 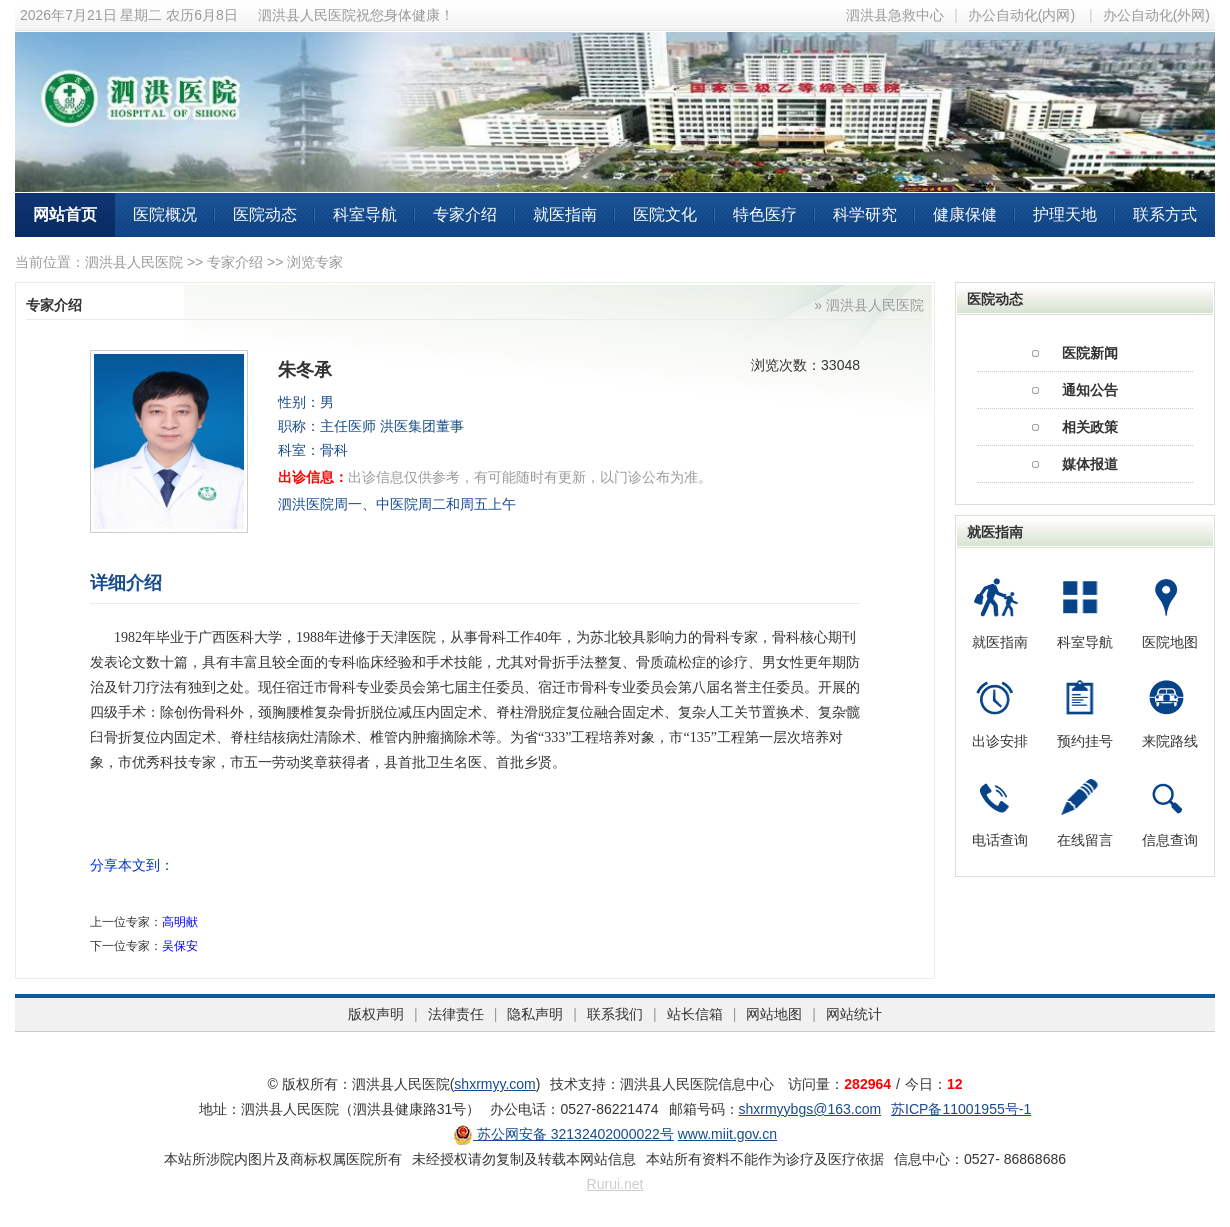 What do you see at coordinates (774, 1014) in the screenshot?
I see `网站地图` at bounding box center [774, 1014].